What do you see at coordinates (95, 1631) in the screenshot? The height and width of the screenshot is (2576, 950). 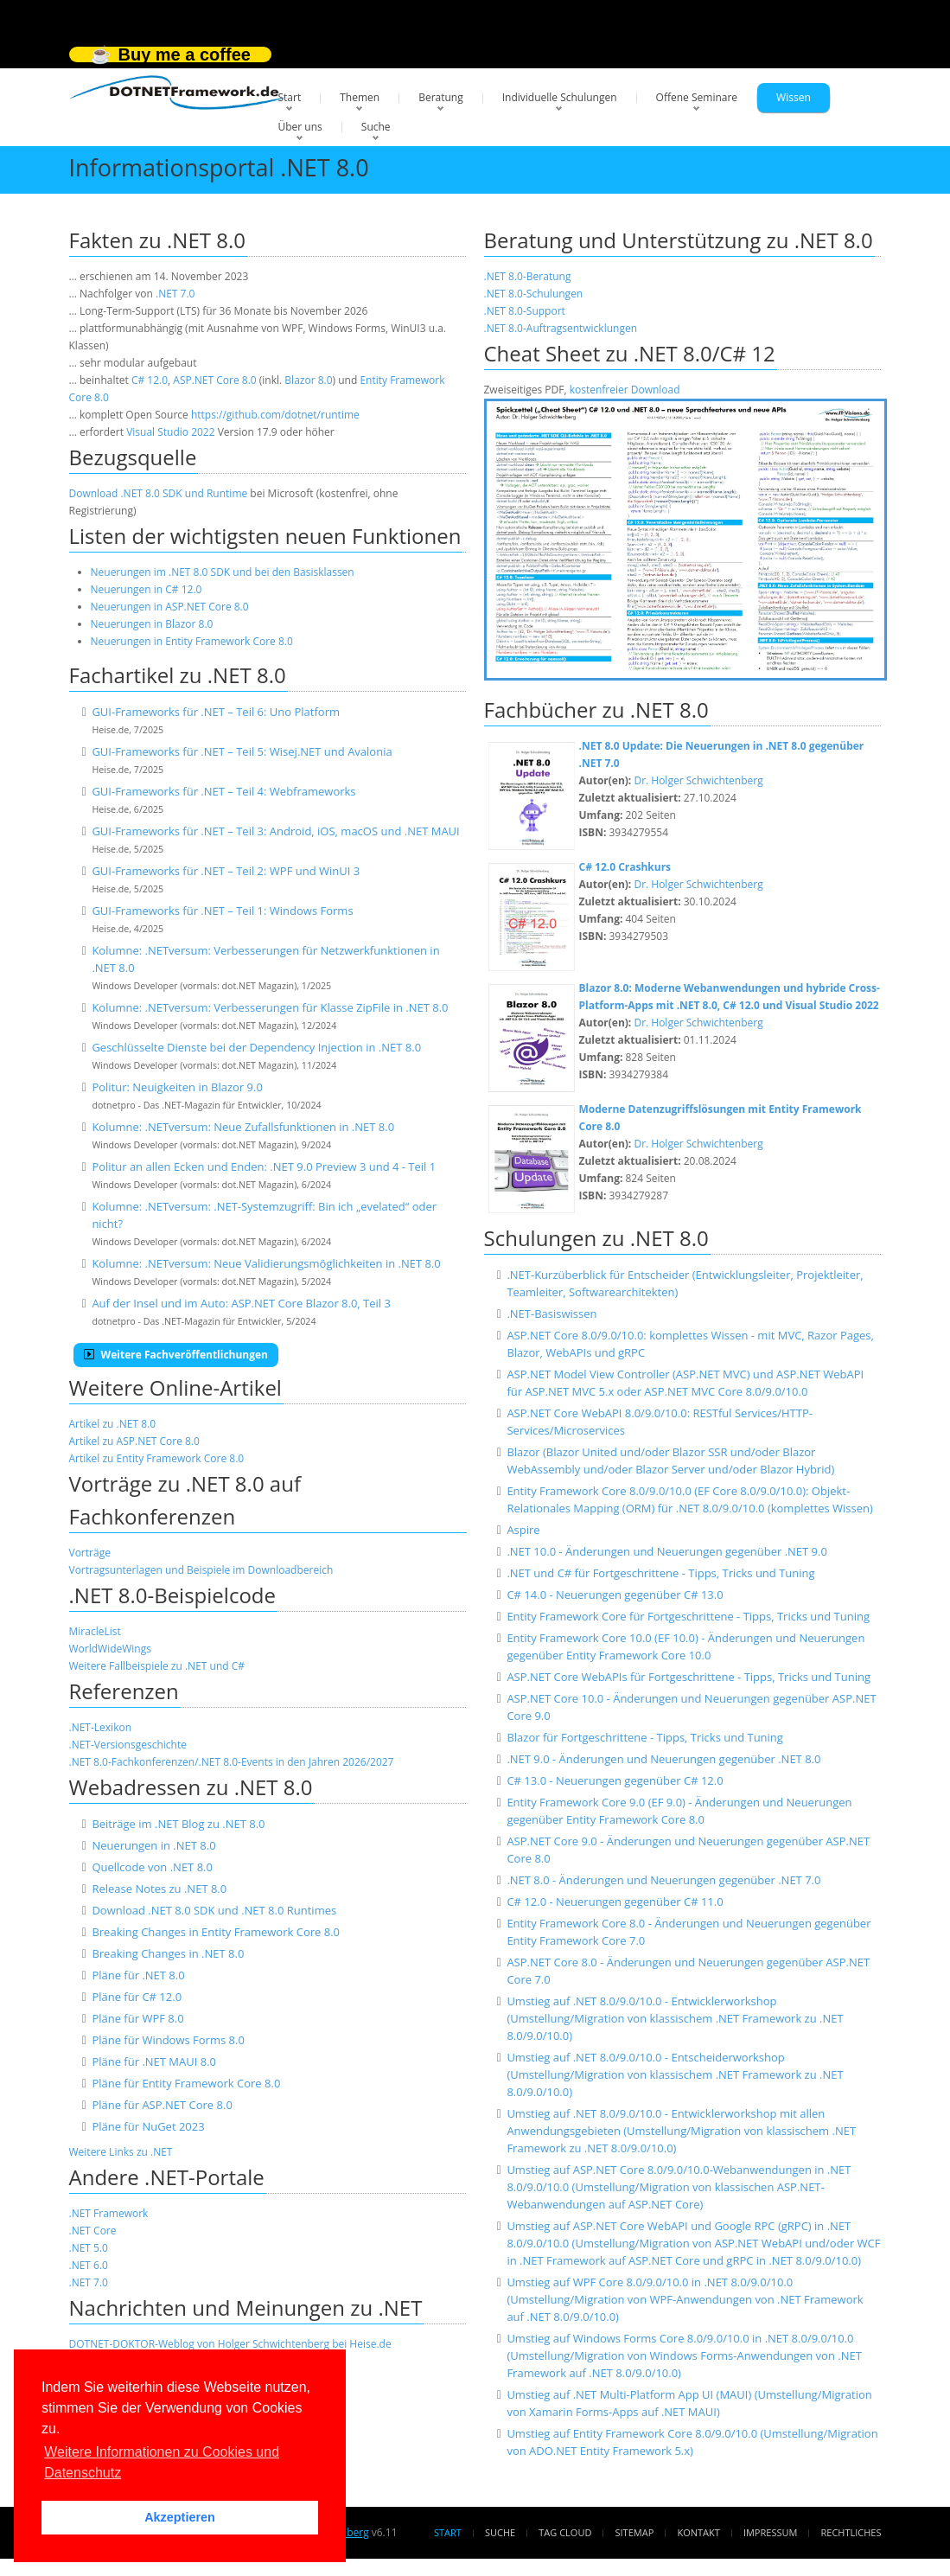 I see `MiracleList` at bounding box center [95, 1631].